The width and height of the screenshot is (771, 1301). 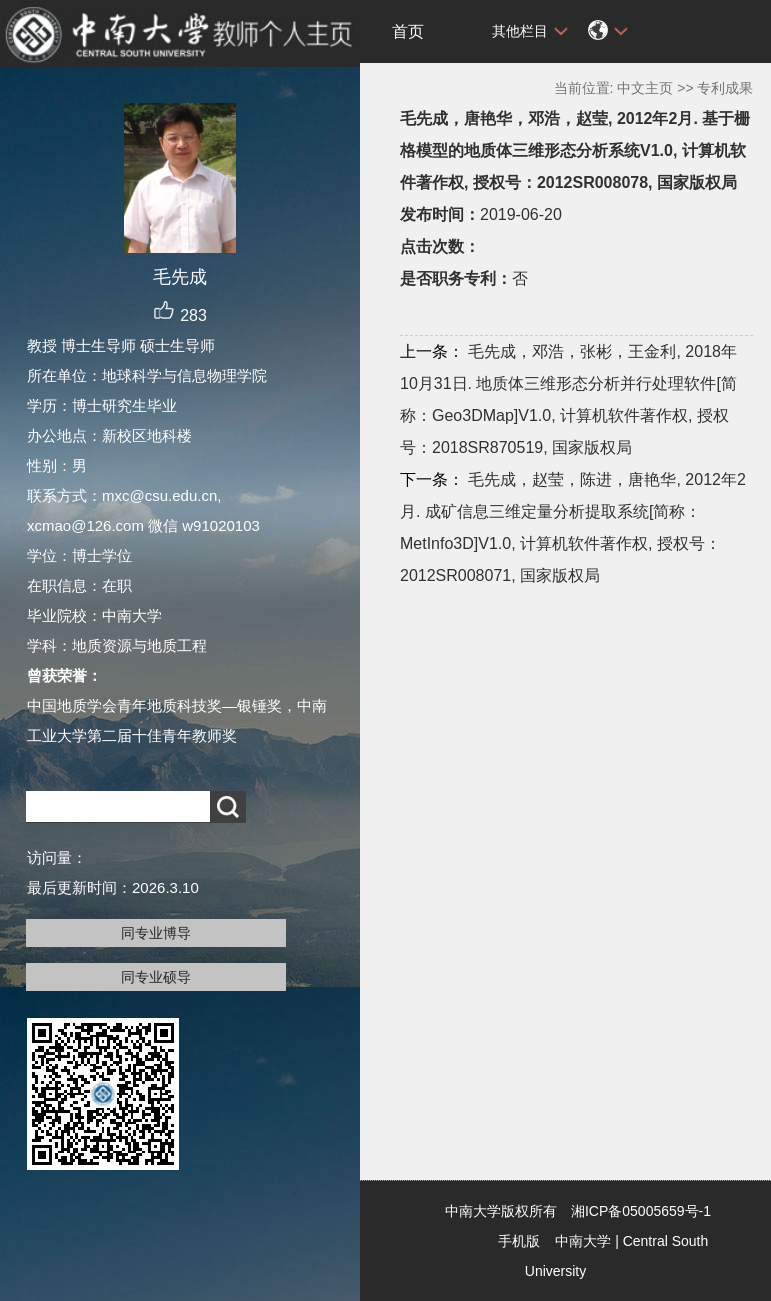 What do you see at coordinates (156, 977) in the screenshot?
I see `同专业硕导` at bounding box center [156, 977].